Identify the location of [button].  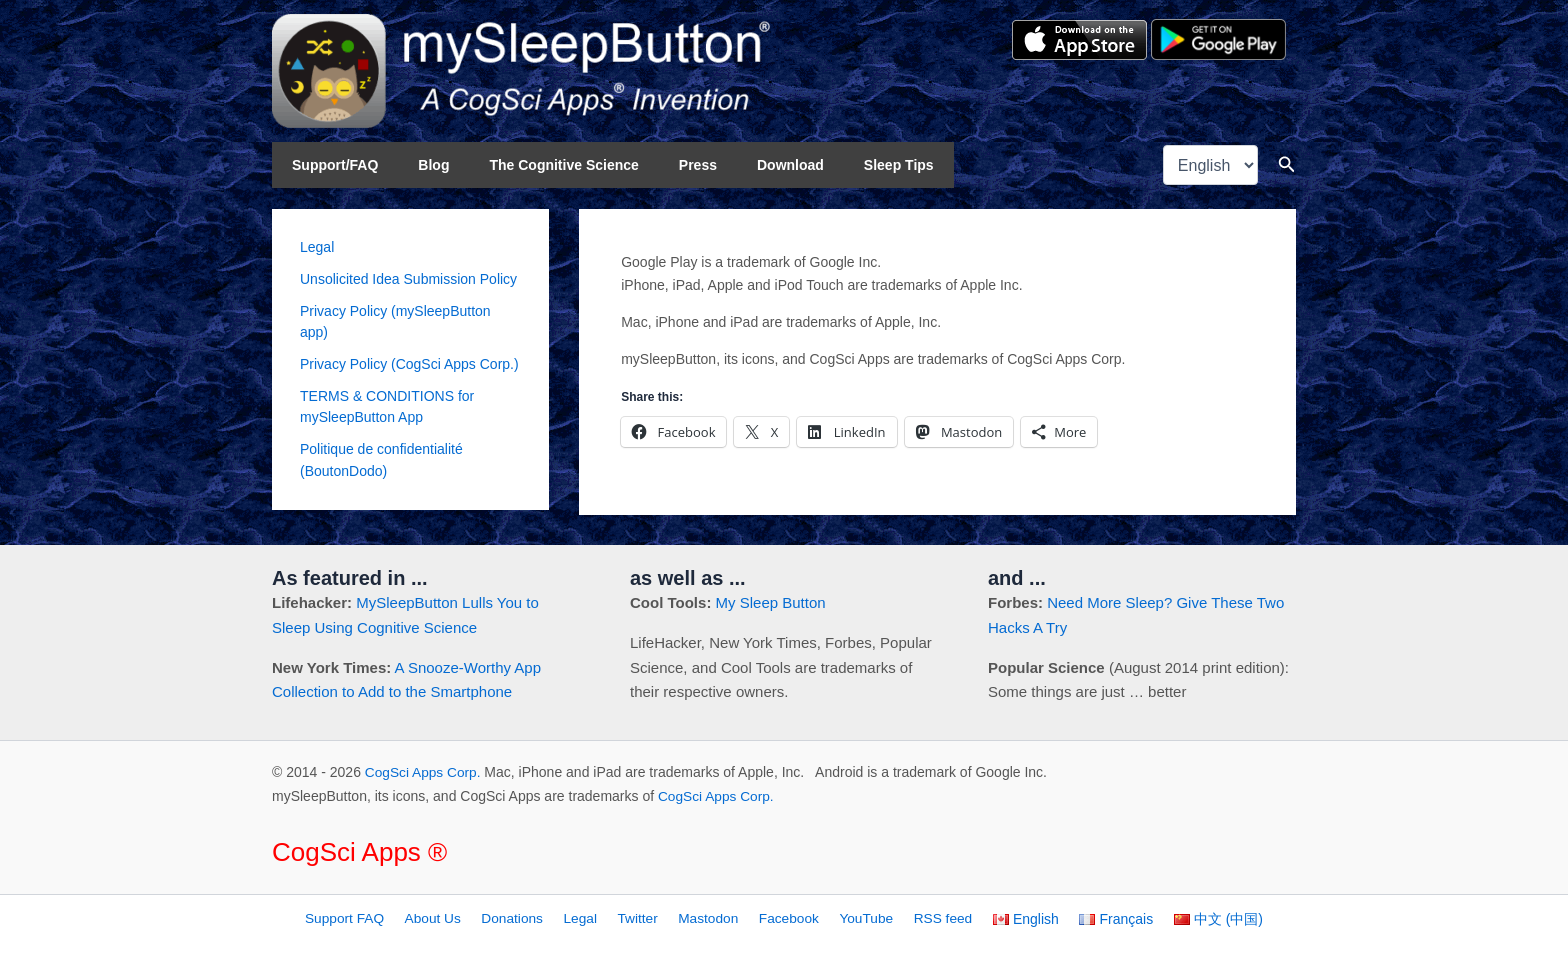
(1287, 165).